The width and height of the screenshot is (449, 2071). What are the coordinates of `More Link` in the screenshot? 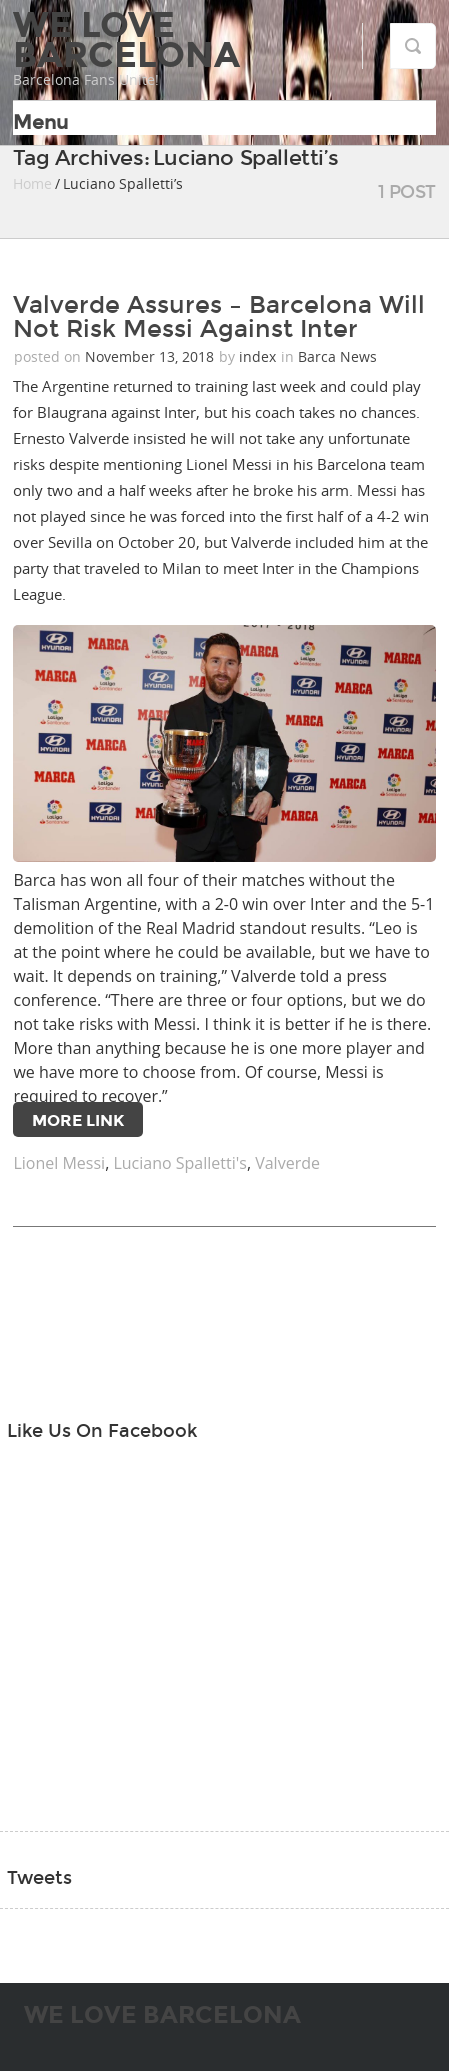 It's located at (78, 1120).